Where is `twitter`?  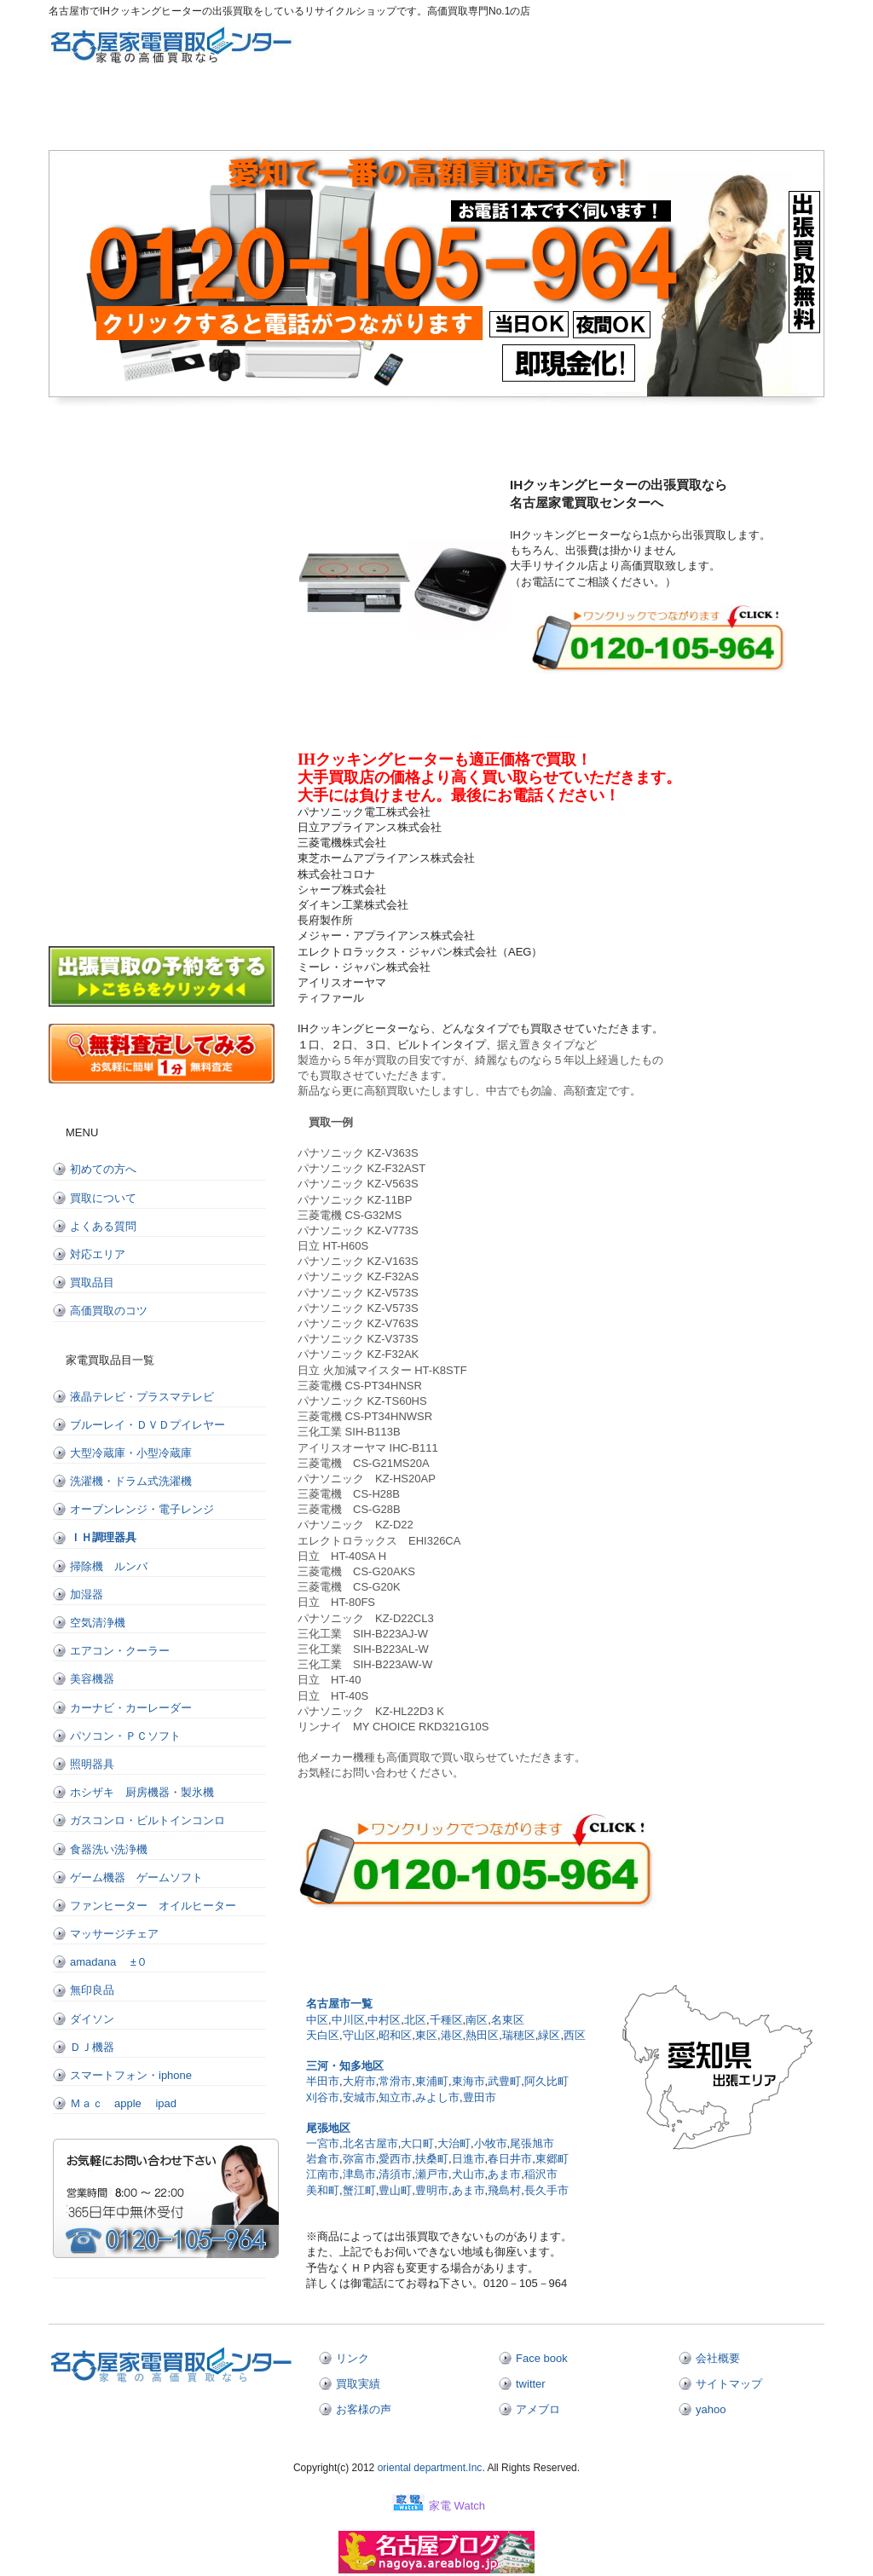
twitter is located at coordinates (531, 2383).